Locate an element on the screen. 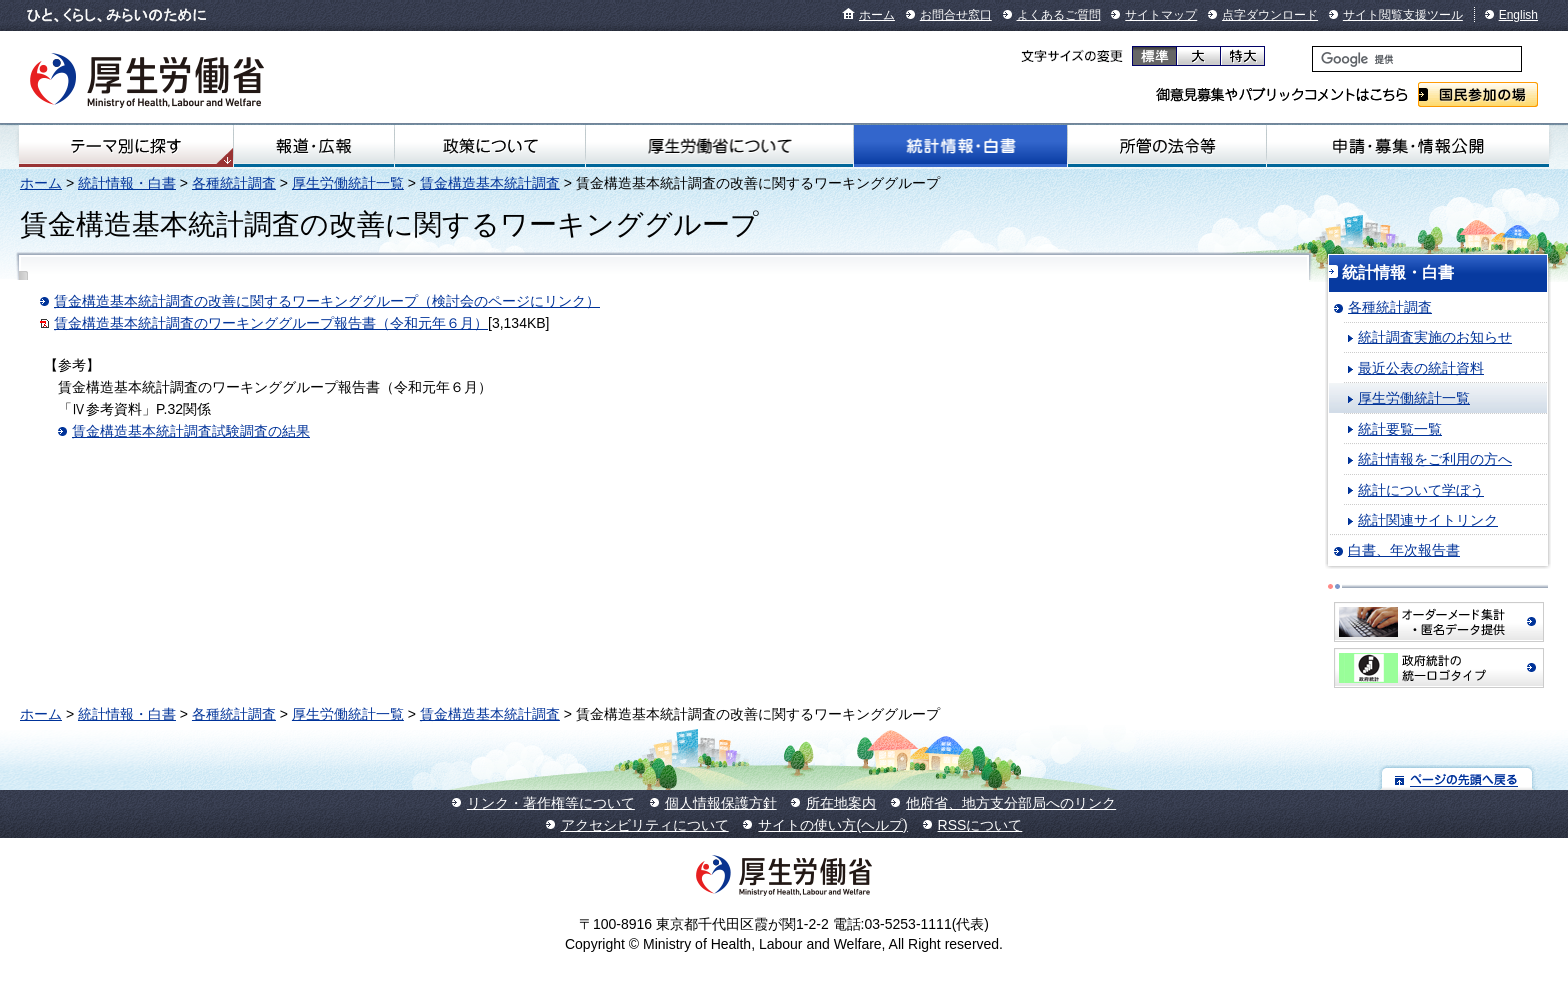  ページの先頭へ戻る is located at coordinates (1457, 778).